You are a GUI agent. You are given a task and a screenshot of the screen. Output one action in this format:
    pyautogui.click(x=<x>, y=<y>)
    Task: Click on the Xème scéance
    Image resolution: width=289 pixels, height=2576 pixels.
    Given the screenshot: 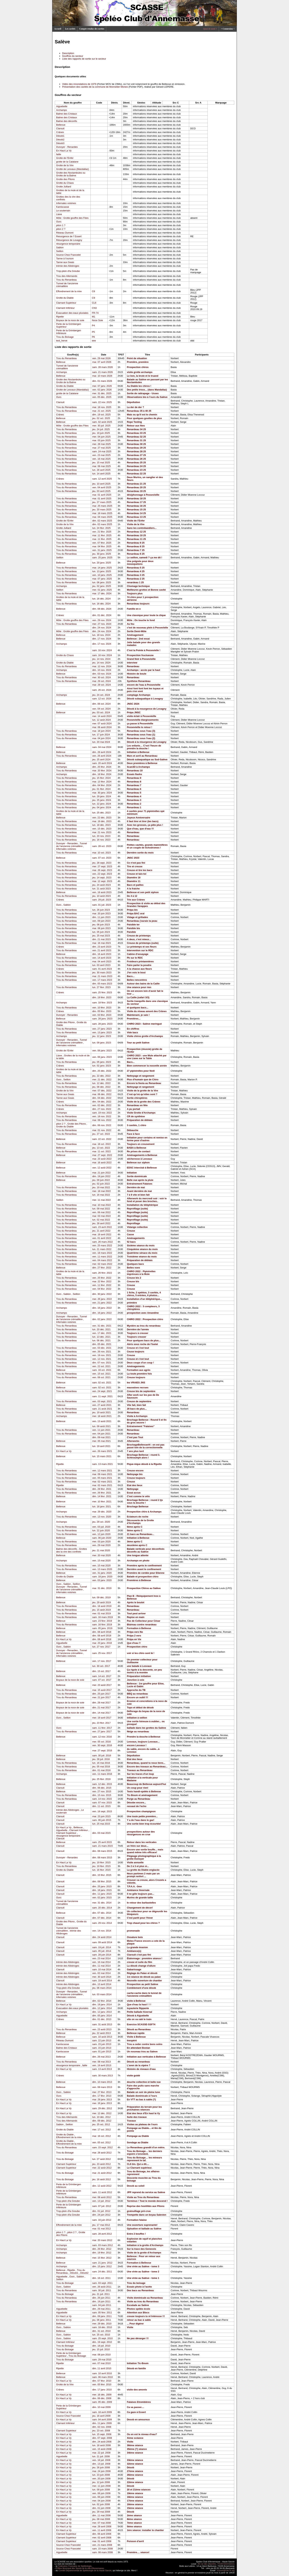 What is the action you would take?
    pyautogui.click(x=135, y=2438)
    